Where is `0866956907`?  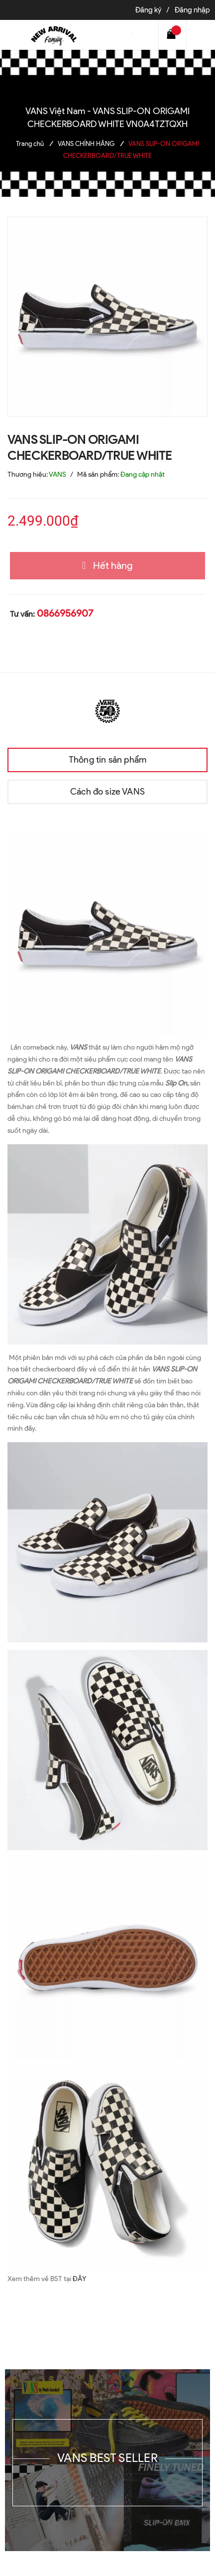
0866956907 is located at coordinates (65, 613).